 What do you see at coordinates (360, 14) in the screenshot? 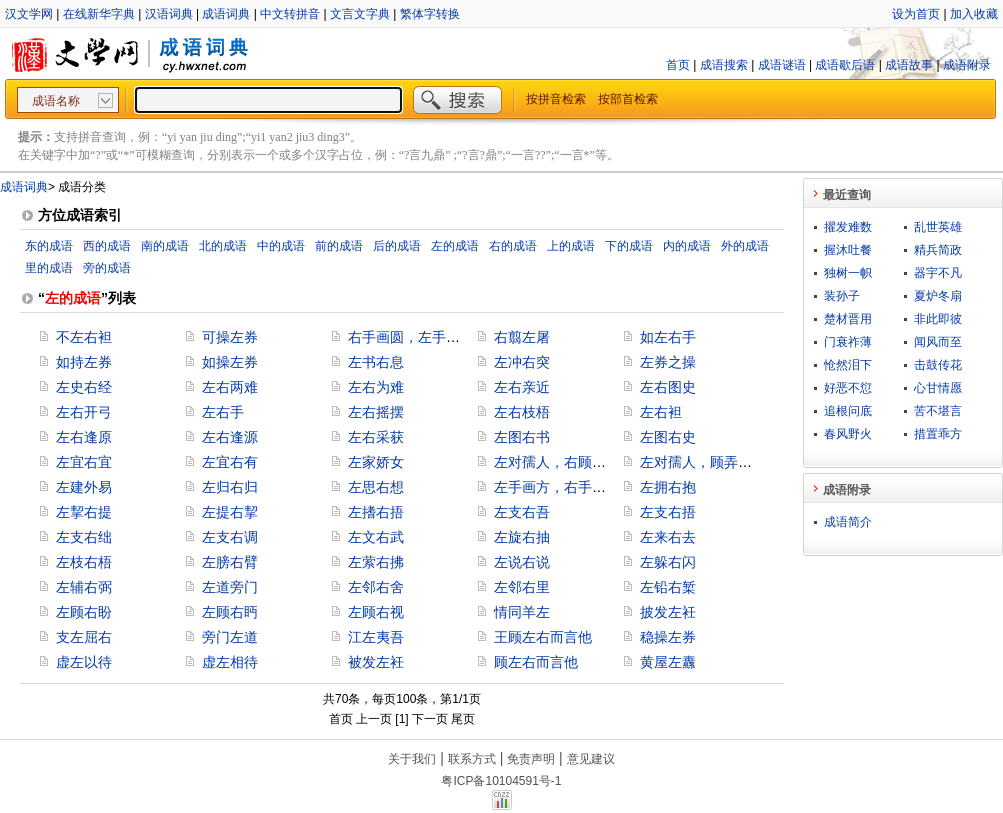
I see `文言文字典` at bounding box center [360, 14].